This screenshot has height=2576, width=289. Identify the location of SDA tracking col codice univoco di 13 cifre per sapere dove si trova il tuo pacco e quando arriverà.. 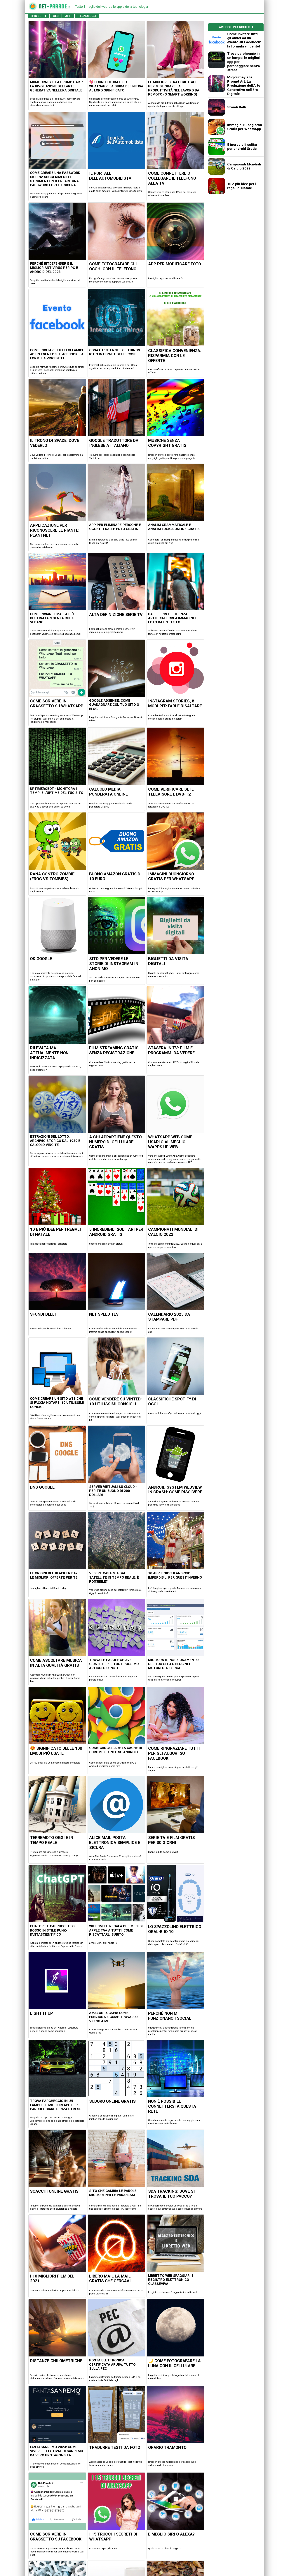
(175, 2207).